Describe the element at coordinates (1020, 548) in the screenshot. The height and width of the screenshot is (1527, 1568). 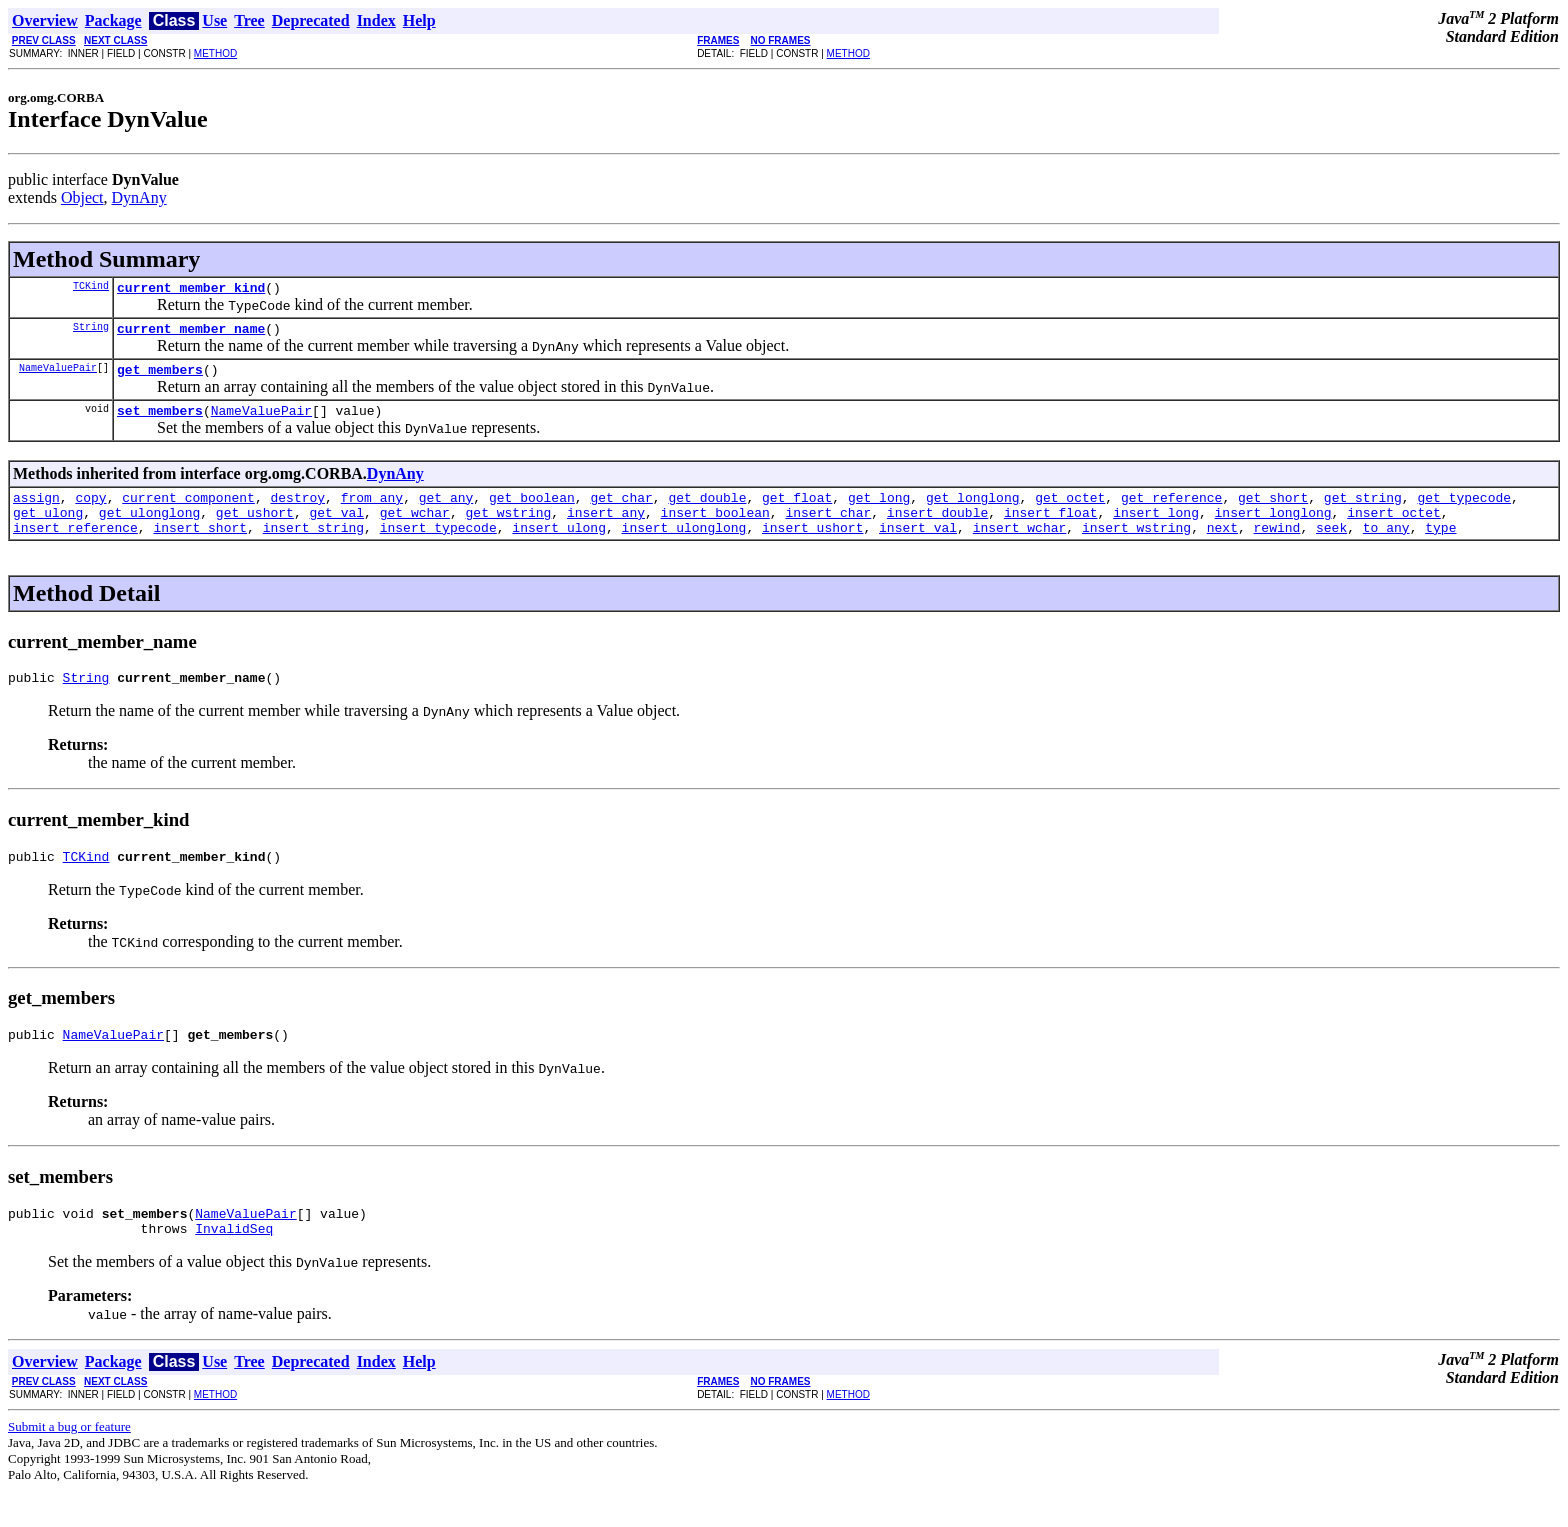
I see `insert_wchar` at that location.